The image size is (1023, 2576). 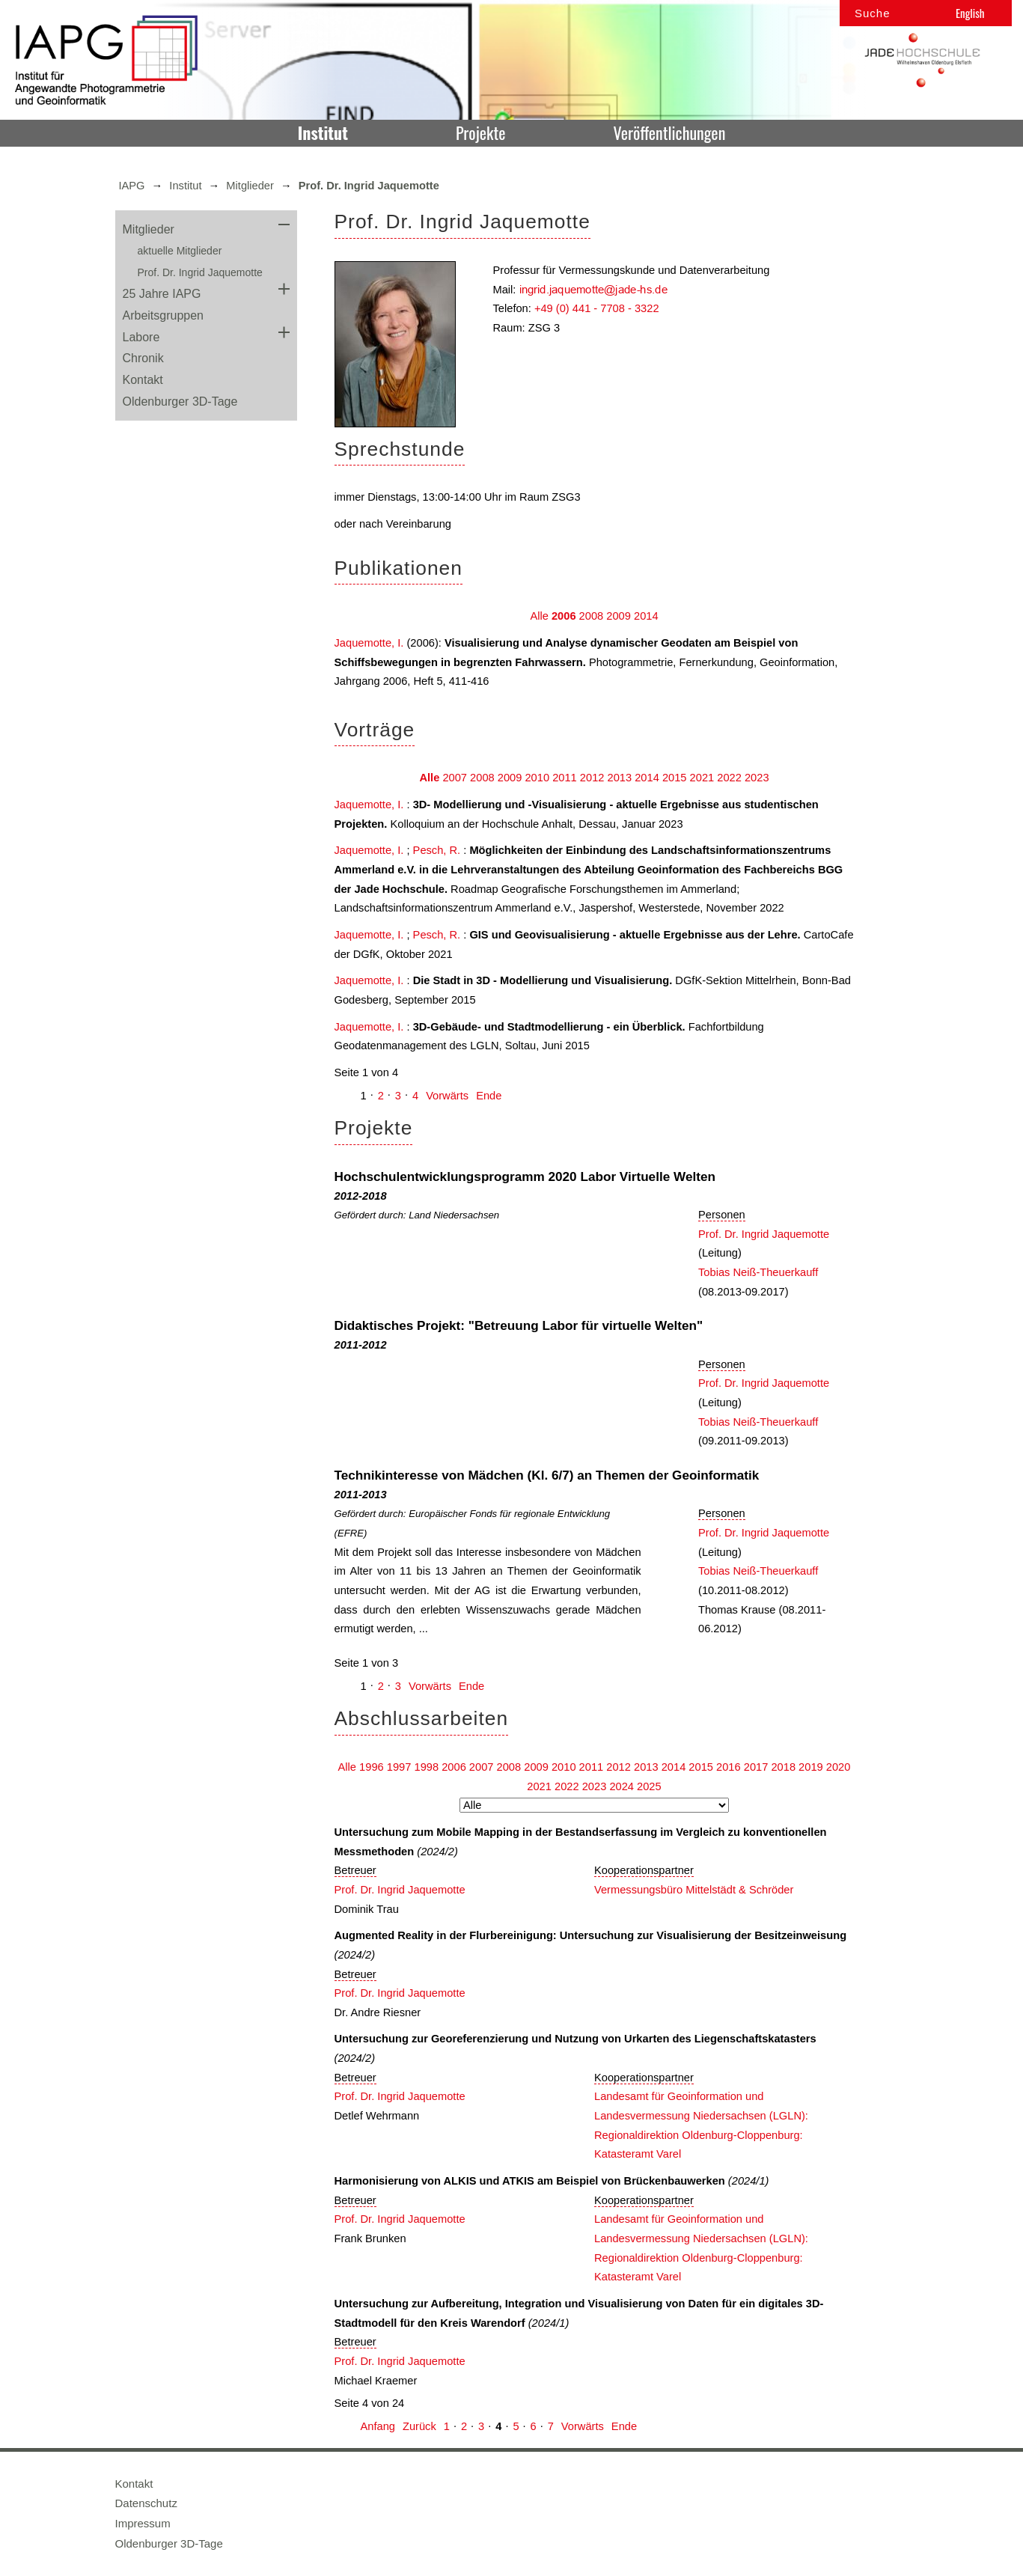 What do you see at coordinates (728, 1767) in the screenshot?
I see `2016` at bounding box center [728, 1767].